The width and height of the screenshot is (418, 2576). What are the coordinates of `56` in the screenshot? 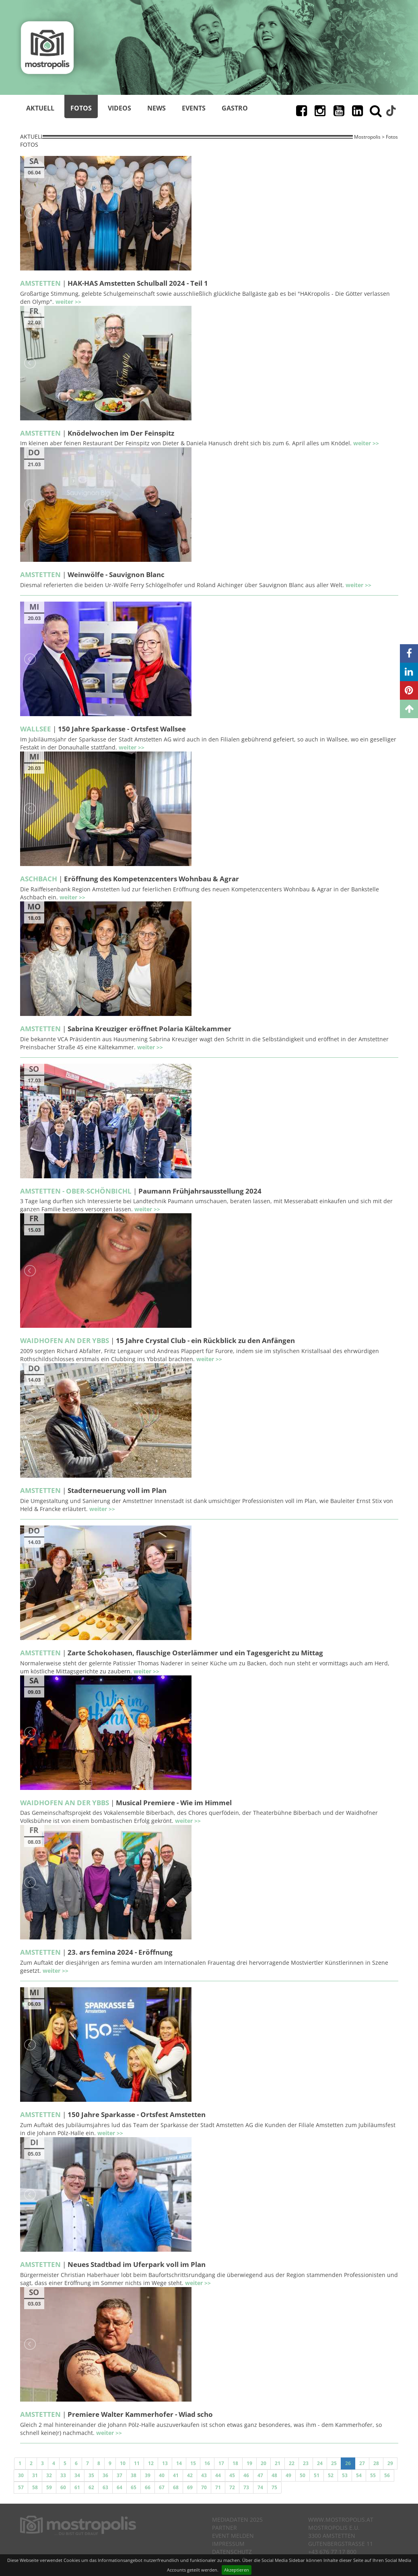 It's located at (387, 2475).